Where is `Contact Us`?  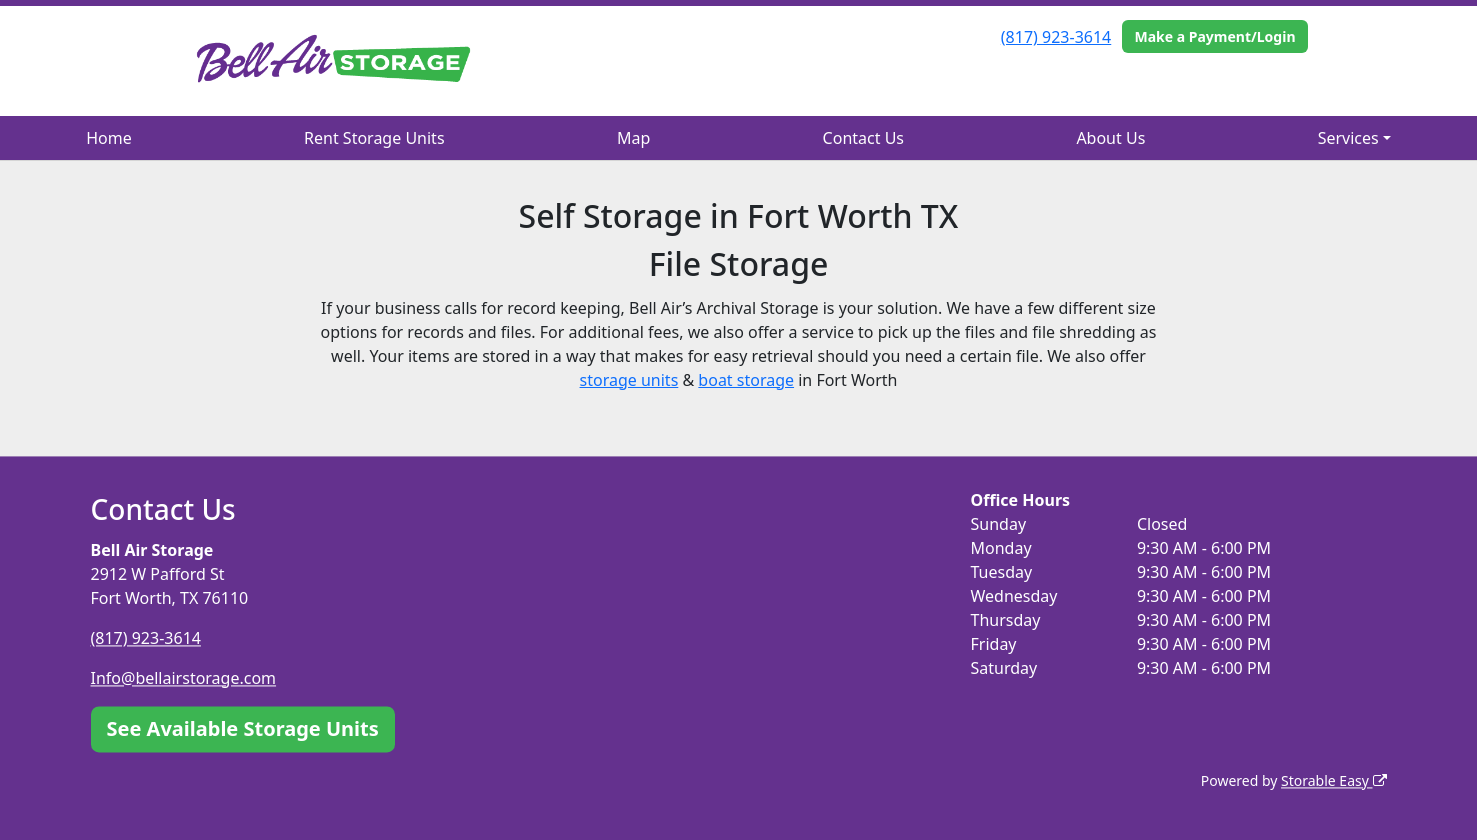
Contact Us is located at coordinates (863, 138).